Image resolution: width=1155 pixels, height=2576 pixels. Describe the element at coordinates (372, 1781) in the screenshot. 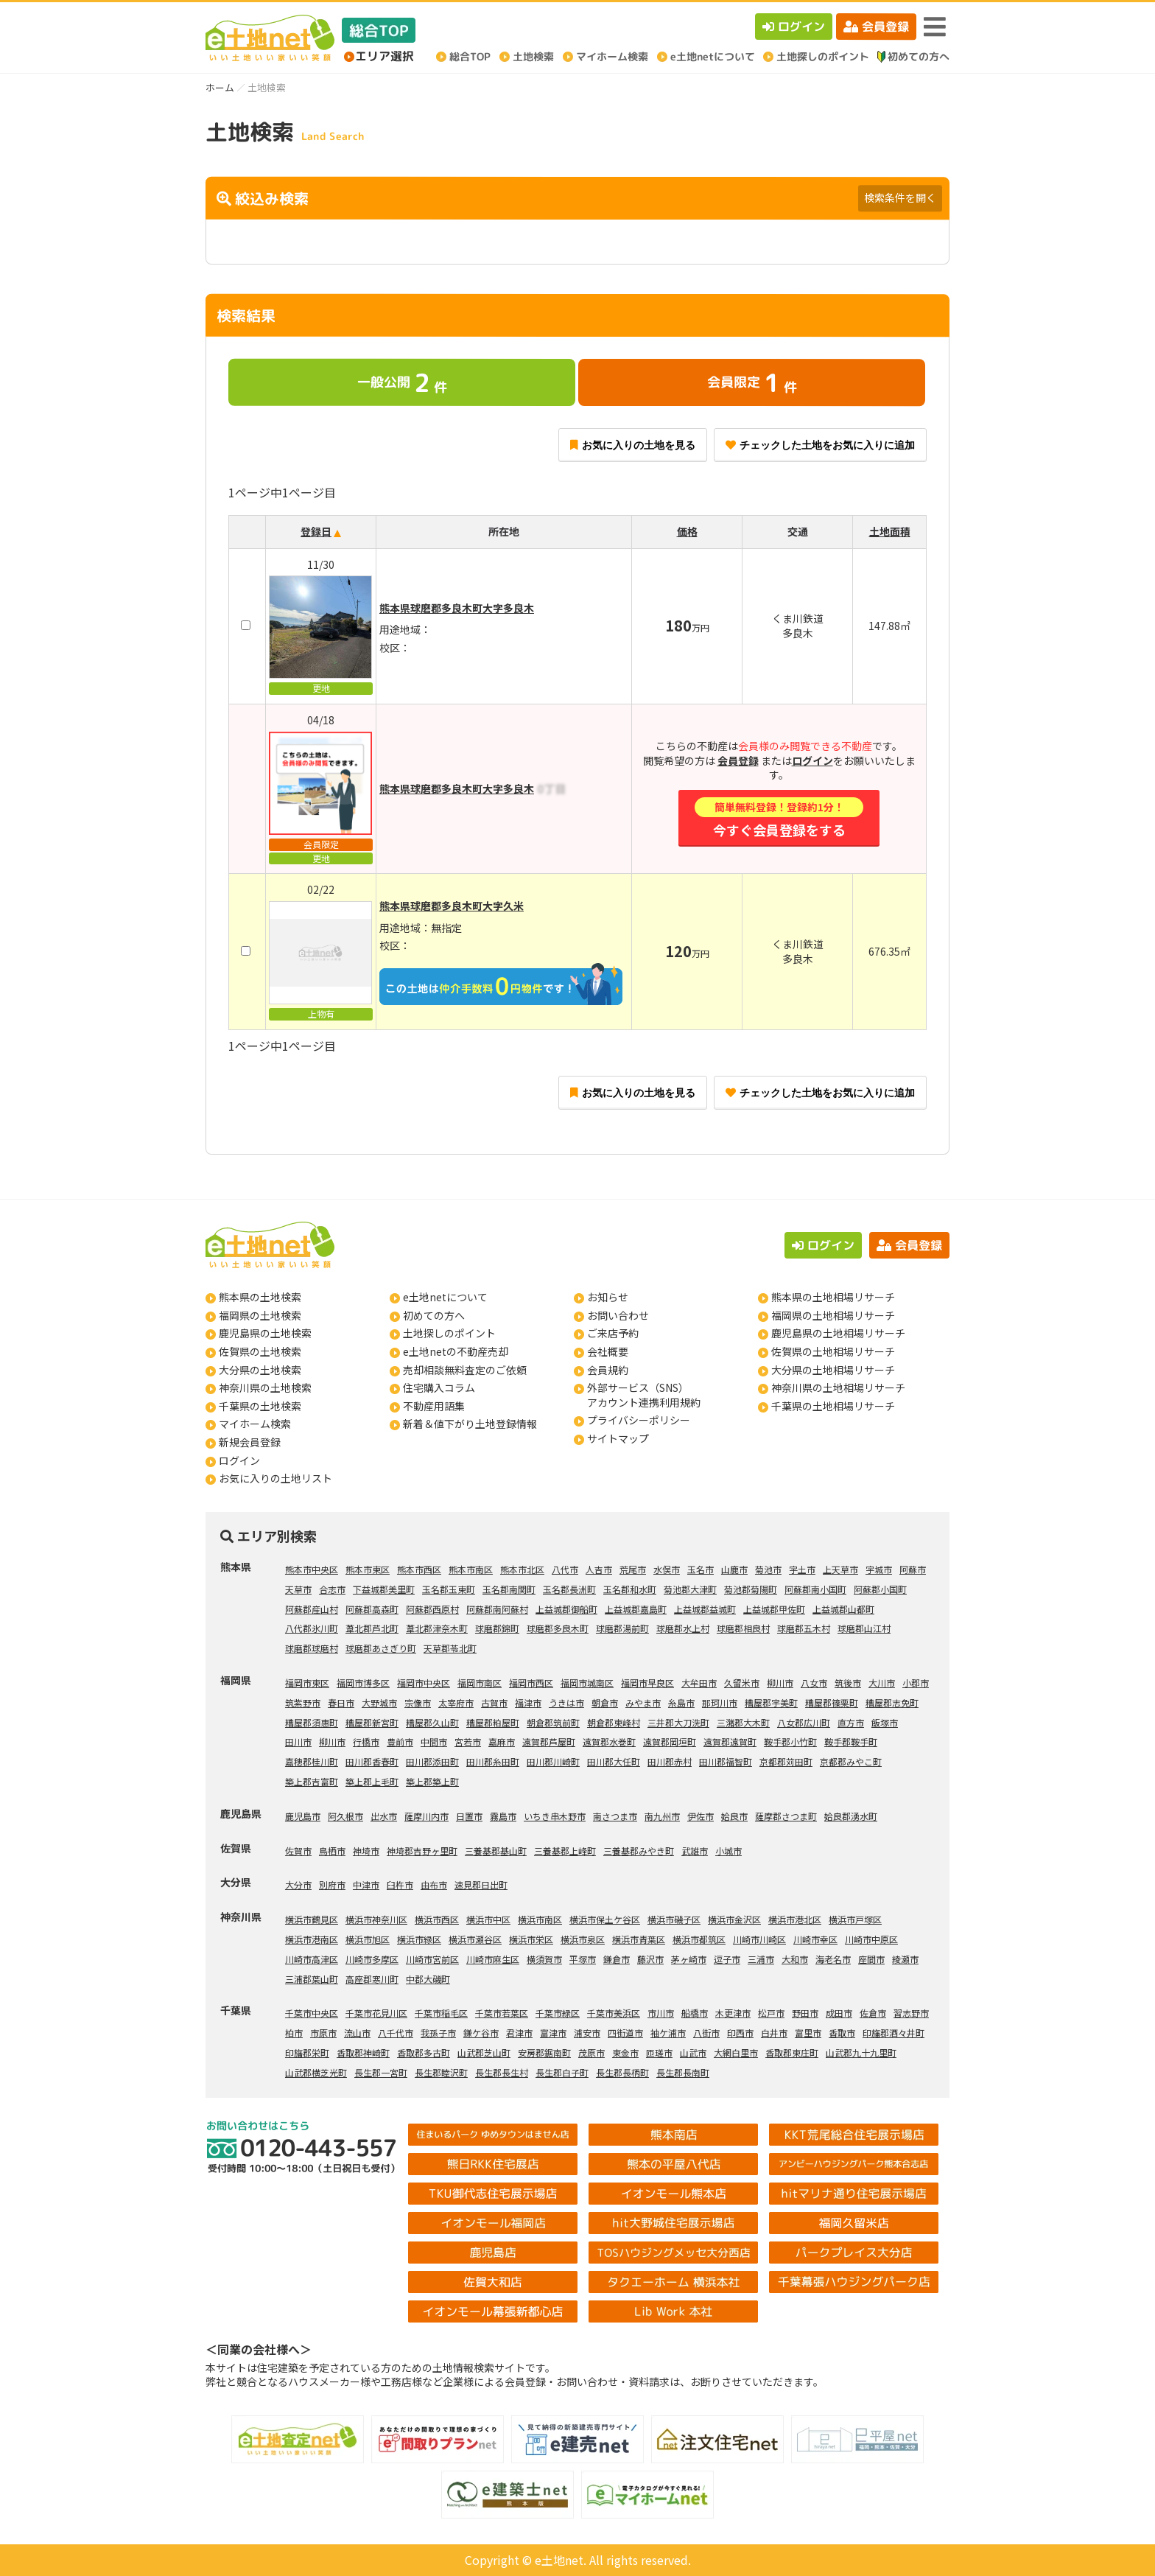

I see `築上郡上毛町` at that location.